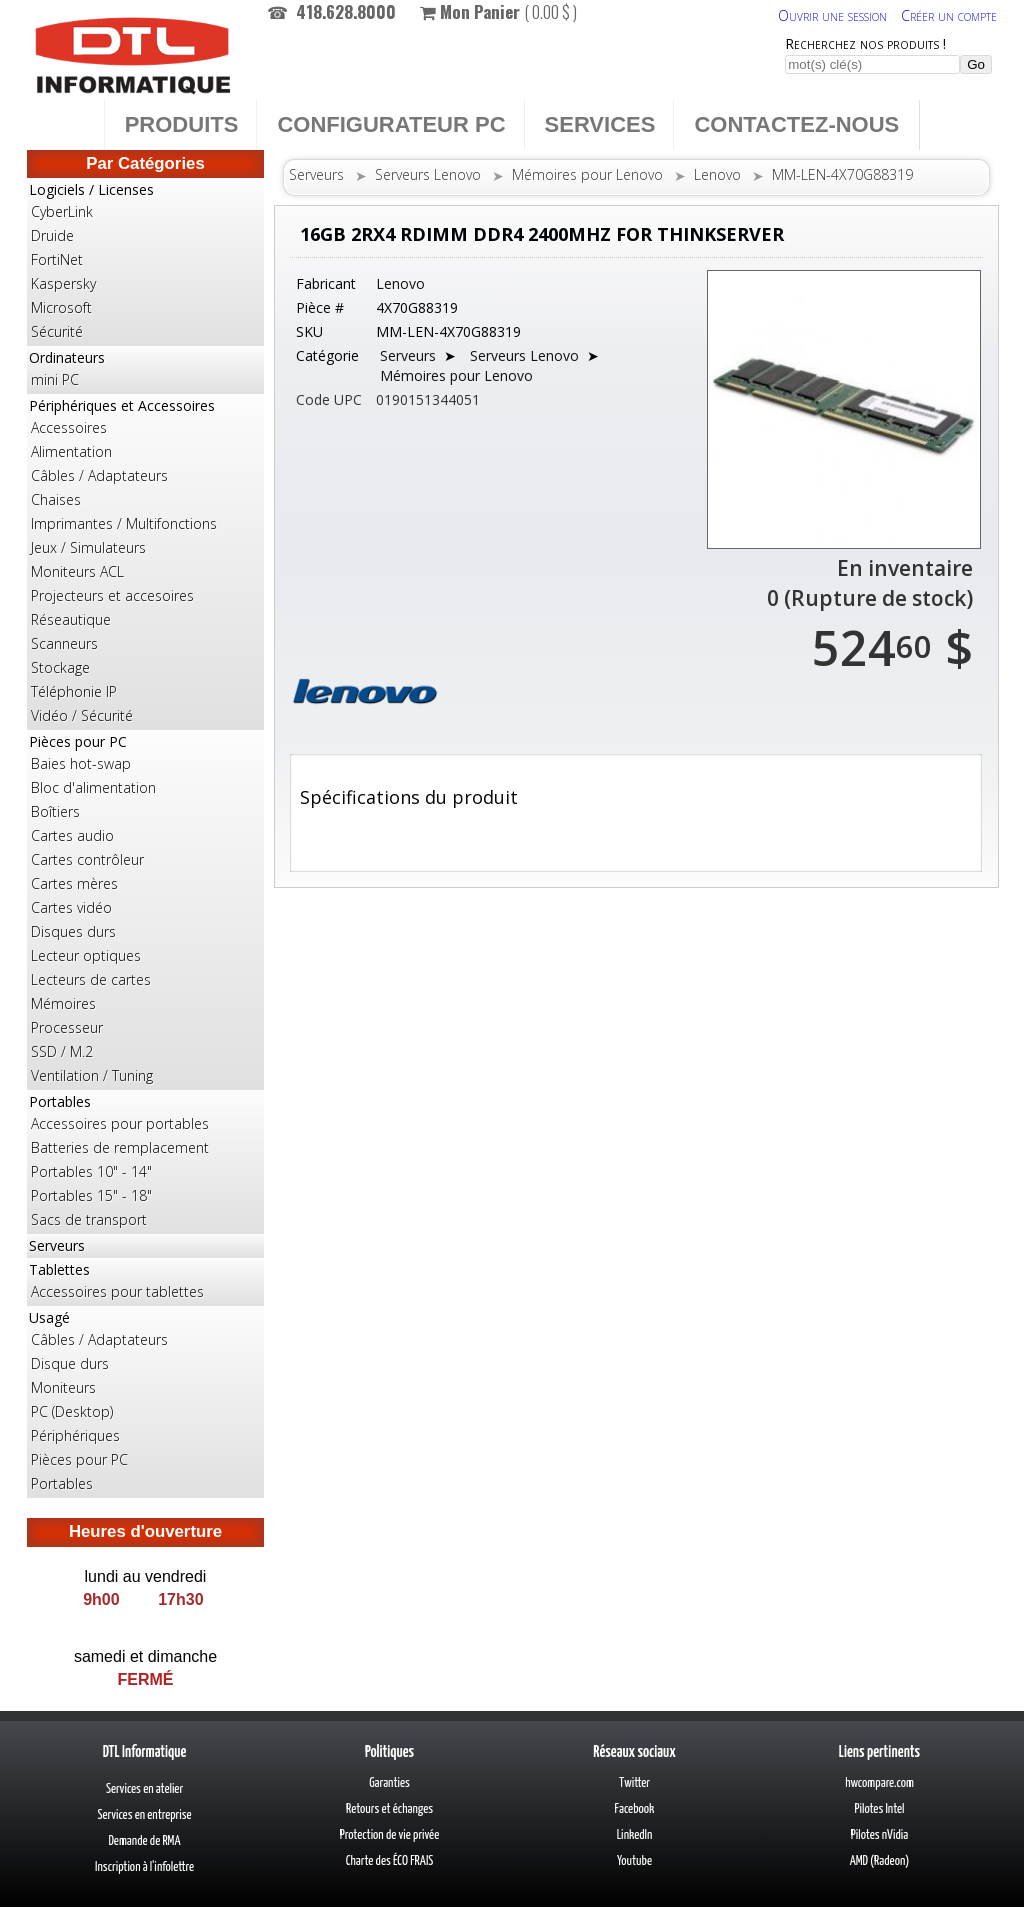 This screenshot has height=1908, width=1024. What do you see at coordinates (124, 523) in the screenshot?
I see `Imprimantes / Multifonctions` at bounding box center [124, 523].